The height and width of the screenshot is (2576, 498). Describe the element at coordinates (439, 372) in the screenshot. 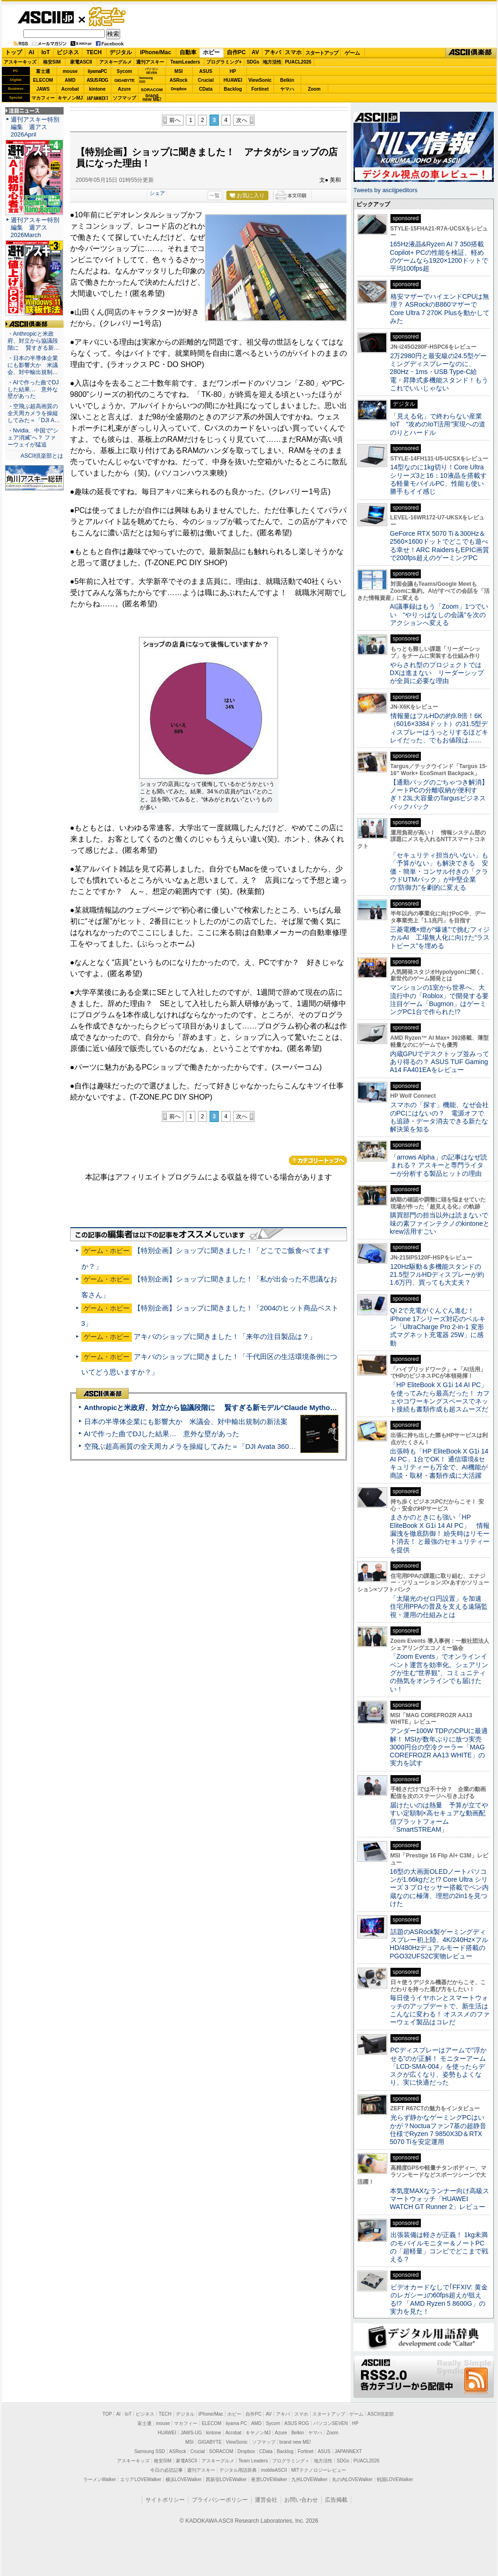

I see `2万2980円と最安級の24.5型ゲーミングディスプレーなのに、280Hz・1ms・USB Type-C給電・昇降式多機能スタンド！もうこれでいいじゃない` at that location.